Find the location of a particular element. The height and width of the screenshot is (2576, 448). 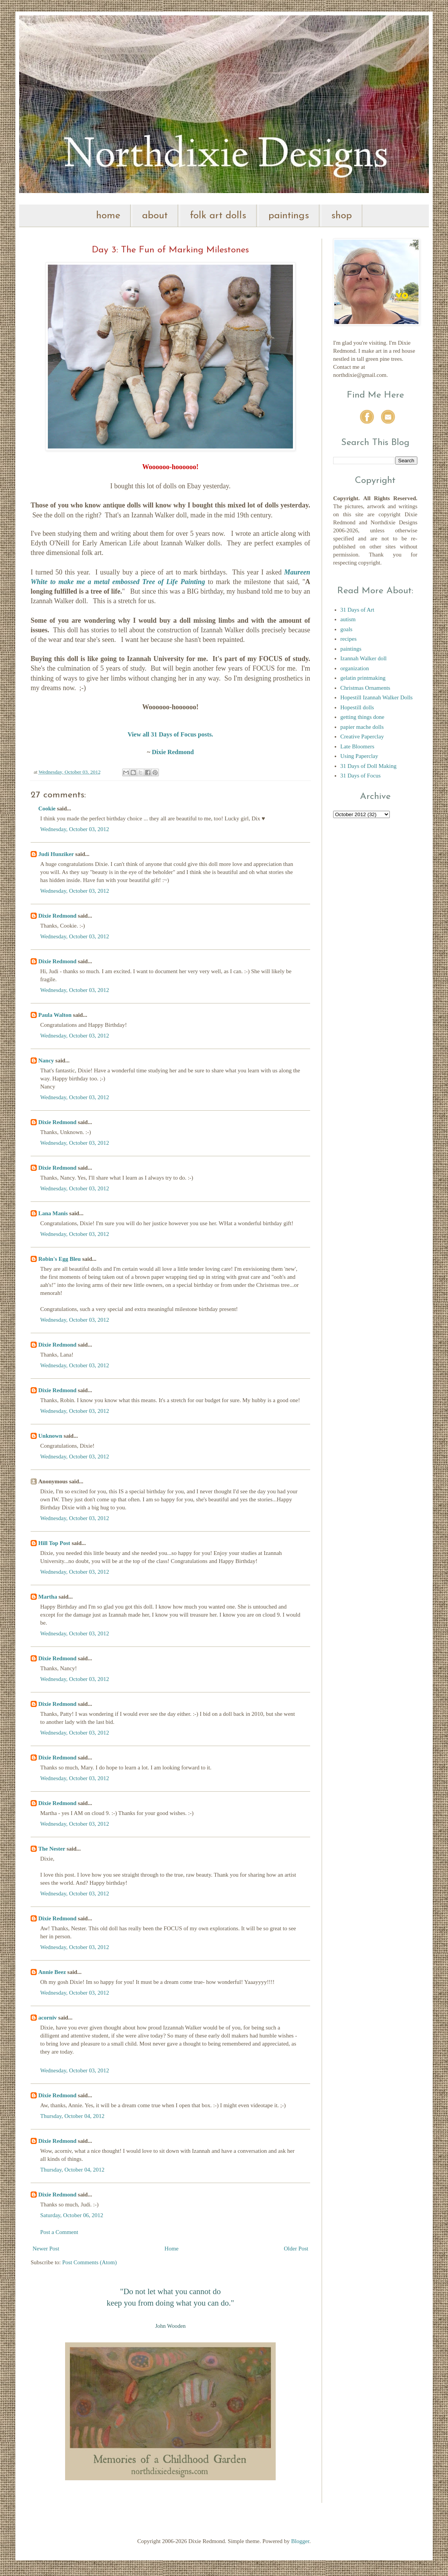

gelatin printmaking is located at coordinates (363, 678).